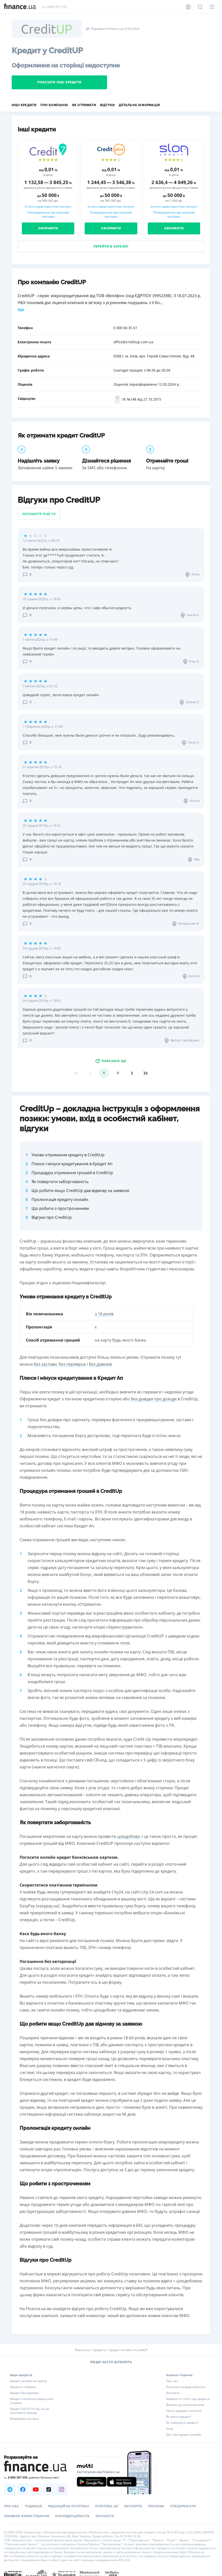 The height and width of the screenshot is (2576, 222). What do you see at coordinates (184, 2411) in the screenshot?
I see `Часто задавані питання` at bounding box center [184, 2411].